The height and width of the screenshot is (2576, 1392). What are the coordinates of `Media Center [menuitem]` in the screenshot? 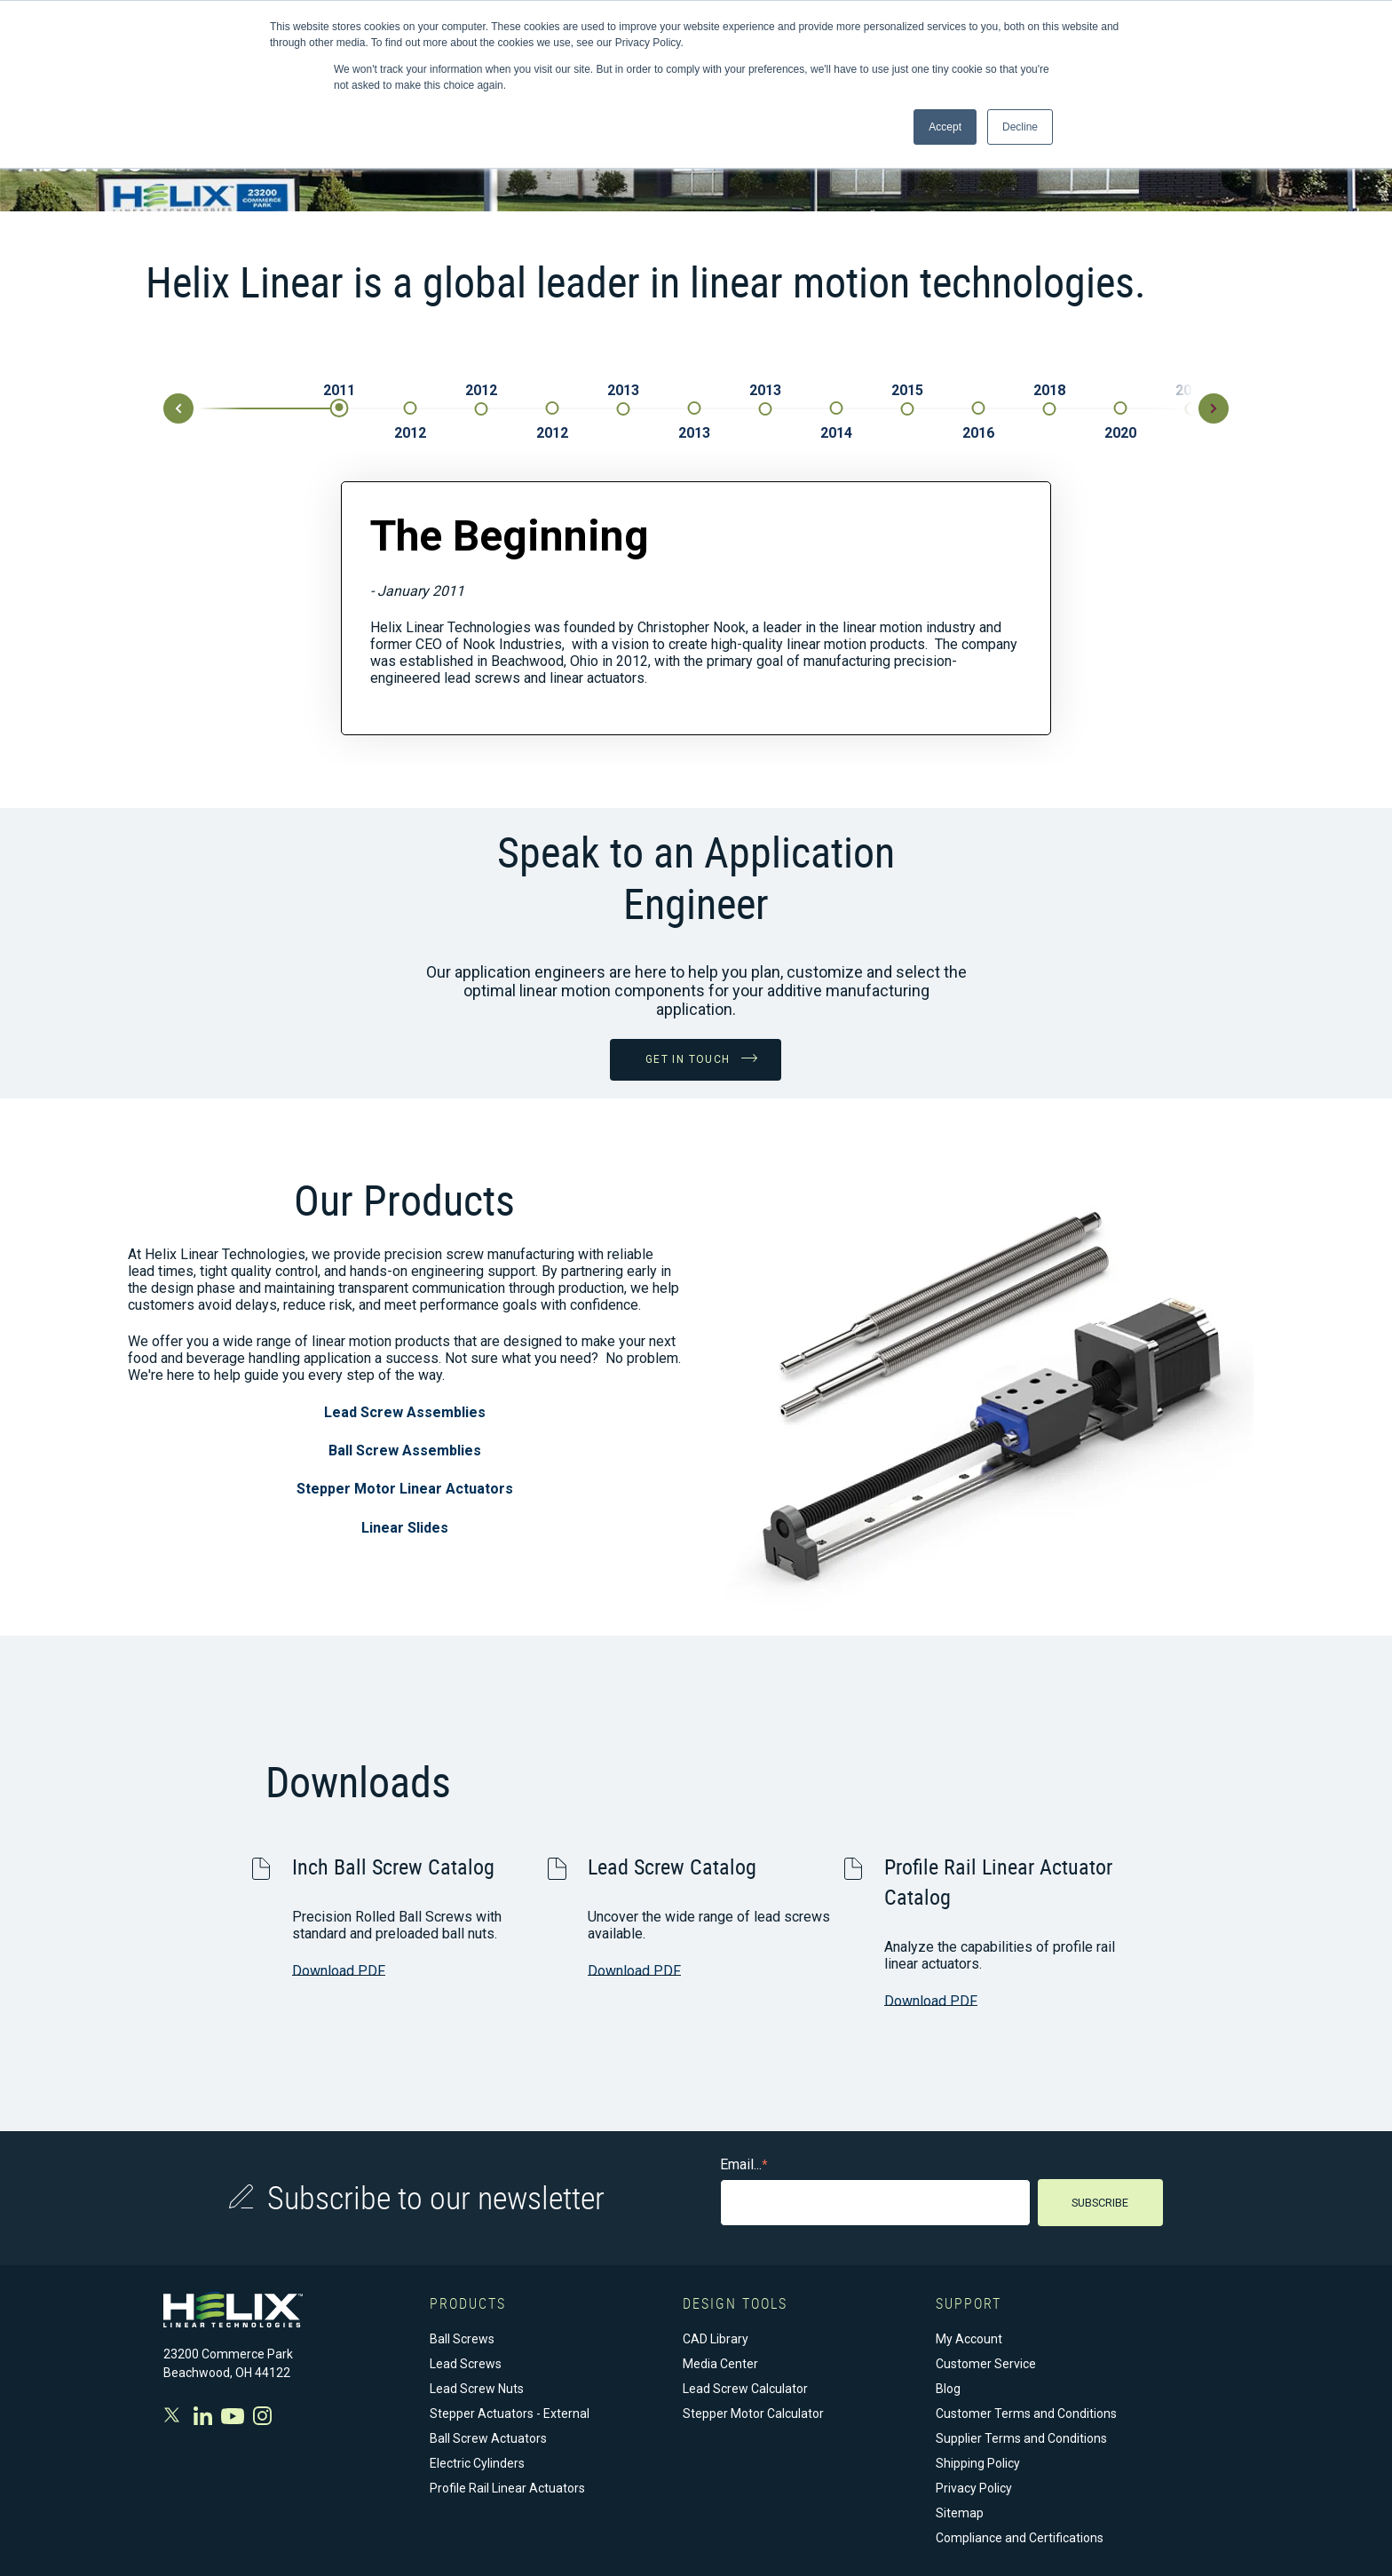 It's located at (720, 2363).